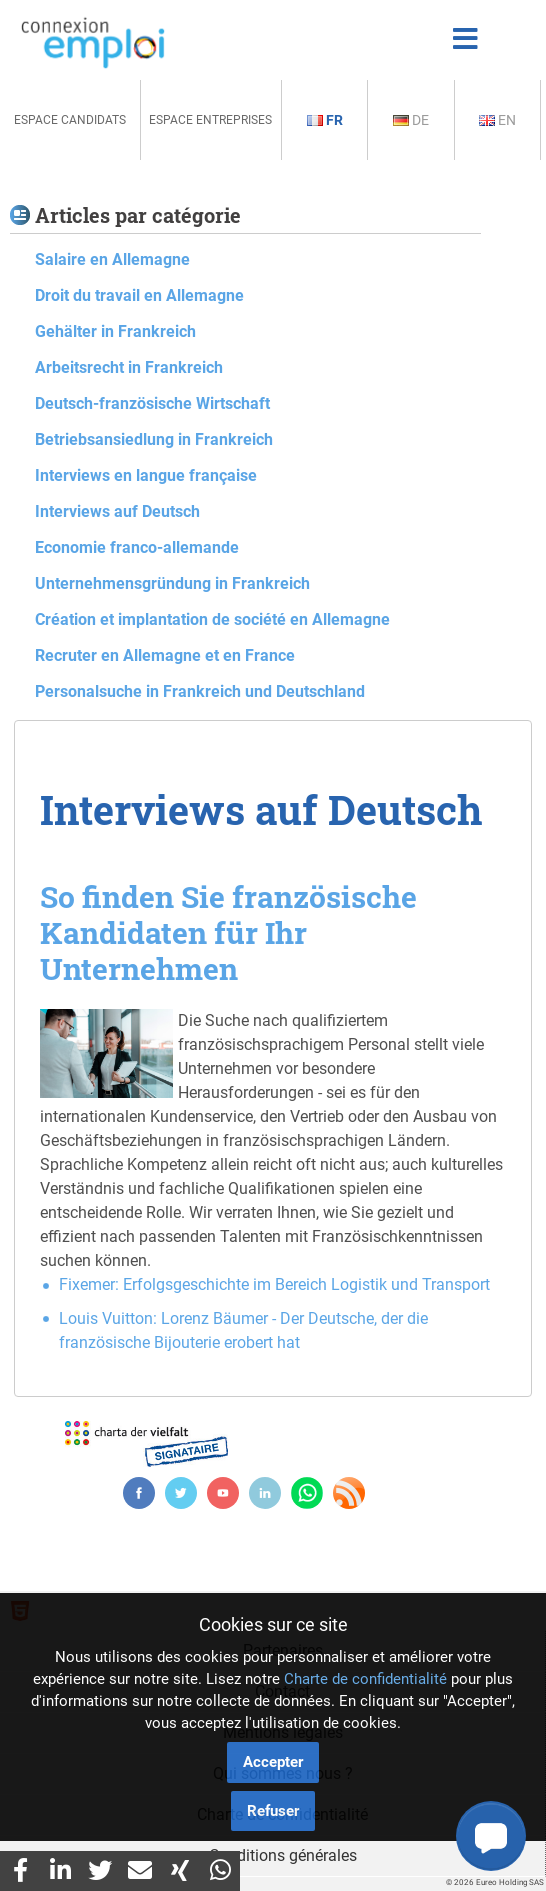  I want to click on Refuser, so click(273, 1811).